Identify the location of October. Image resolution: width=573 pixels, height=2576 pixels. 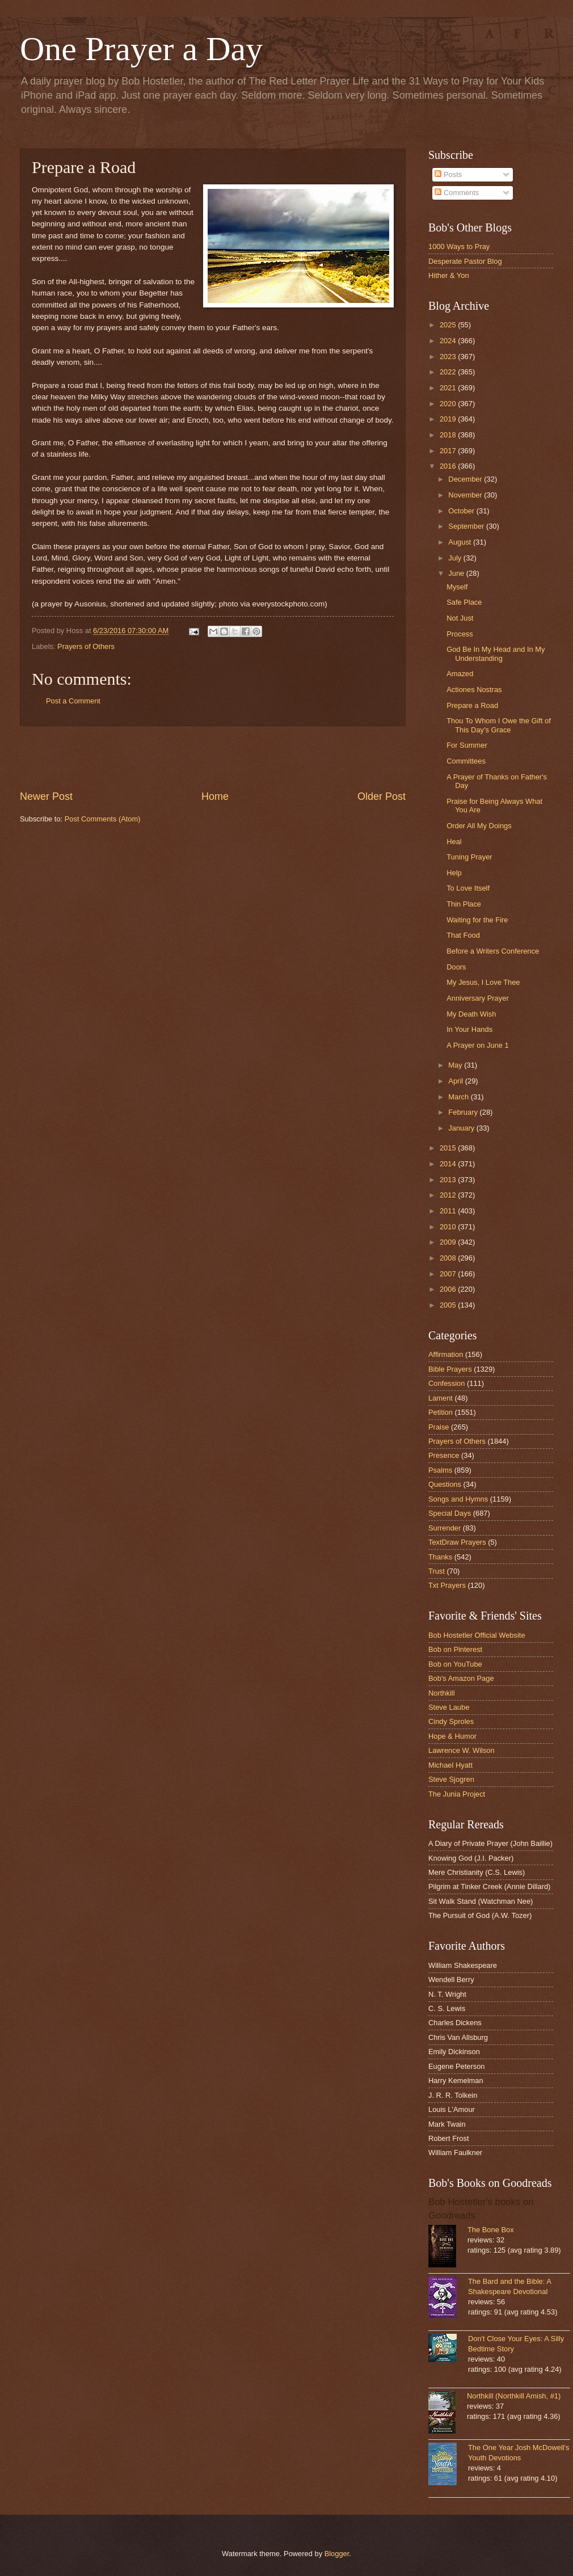
(462, 511).